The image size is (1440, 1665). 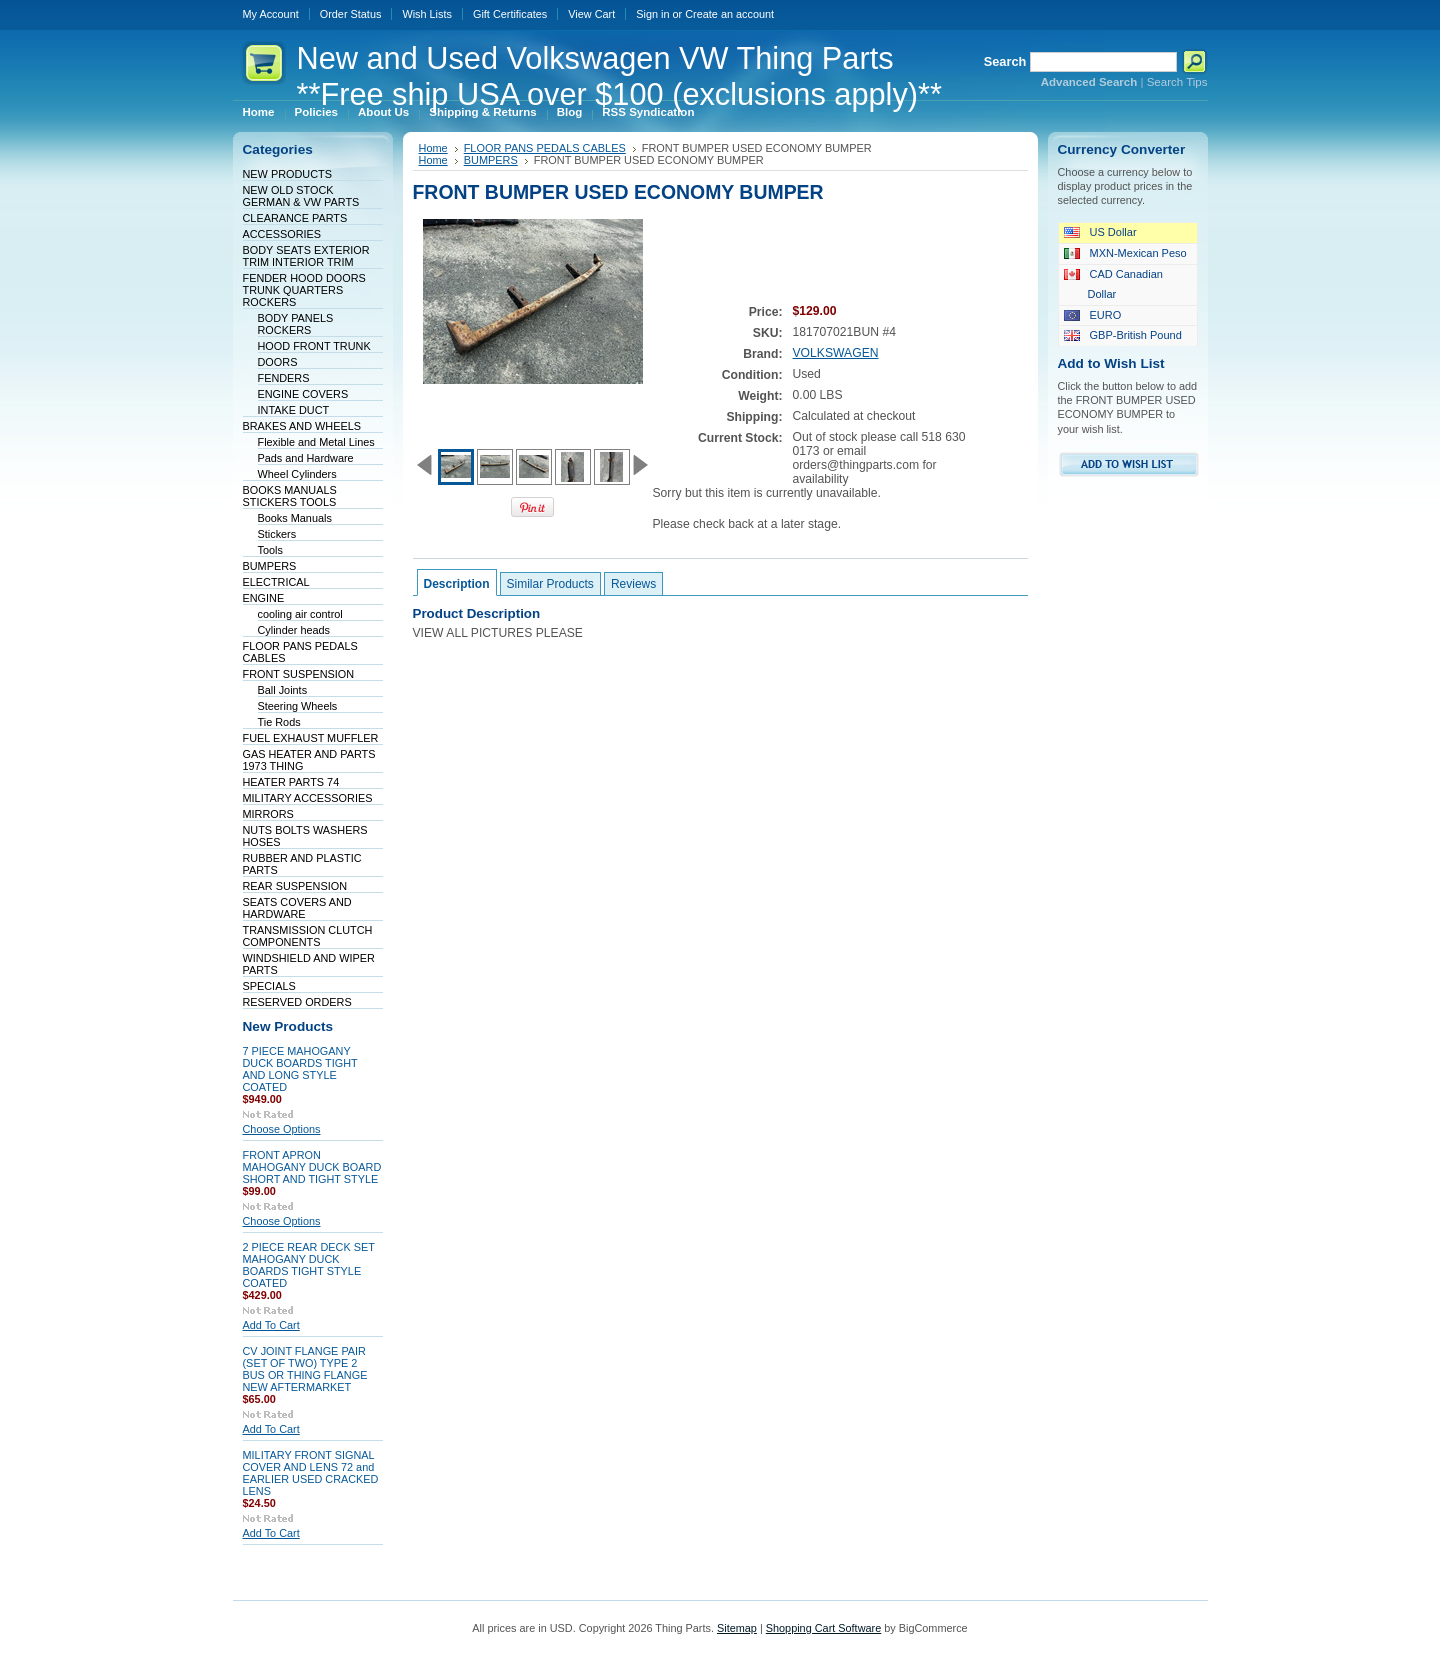 I want to click on Home, so click(x=433, y=148).